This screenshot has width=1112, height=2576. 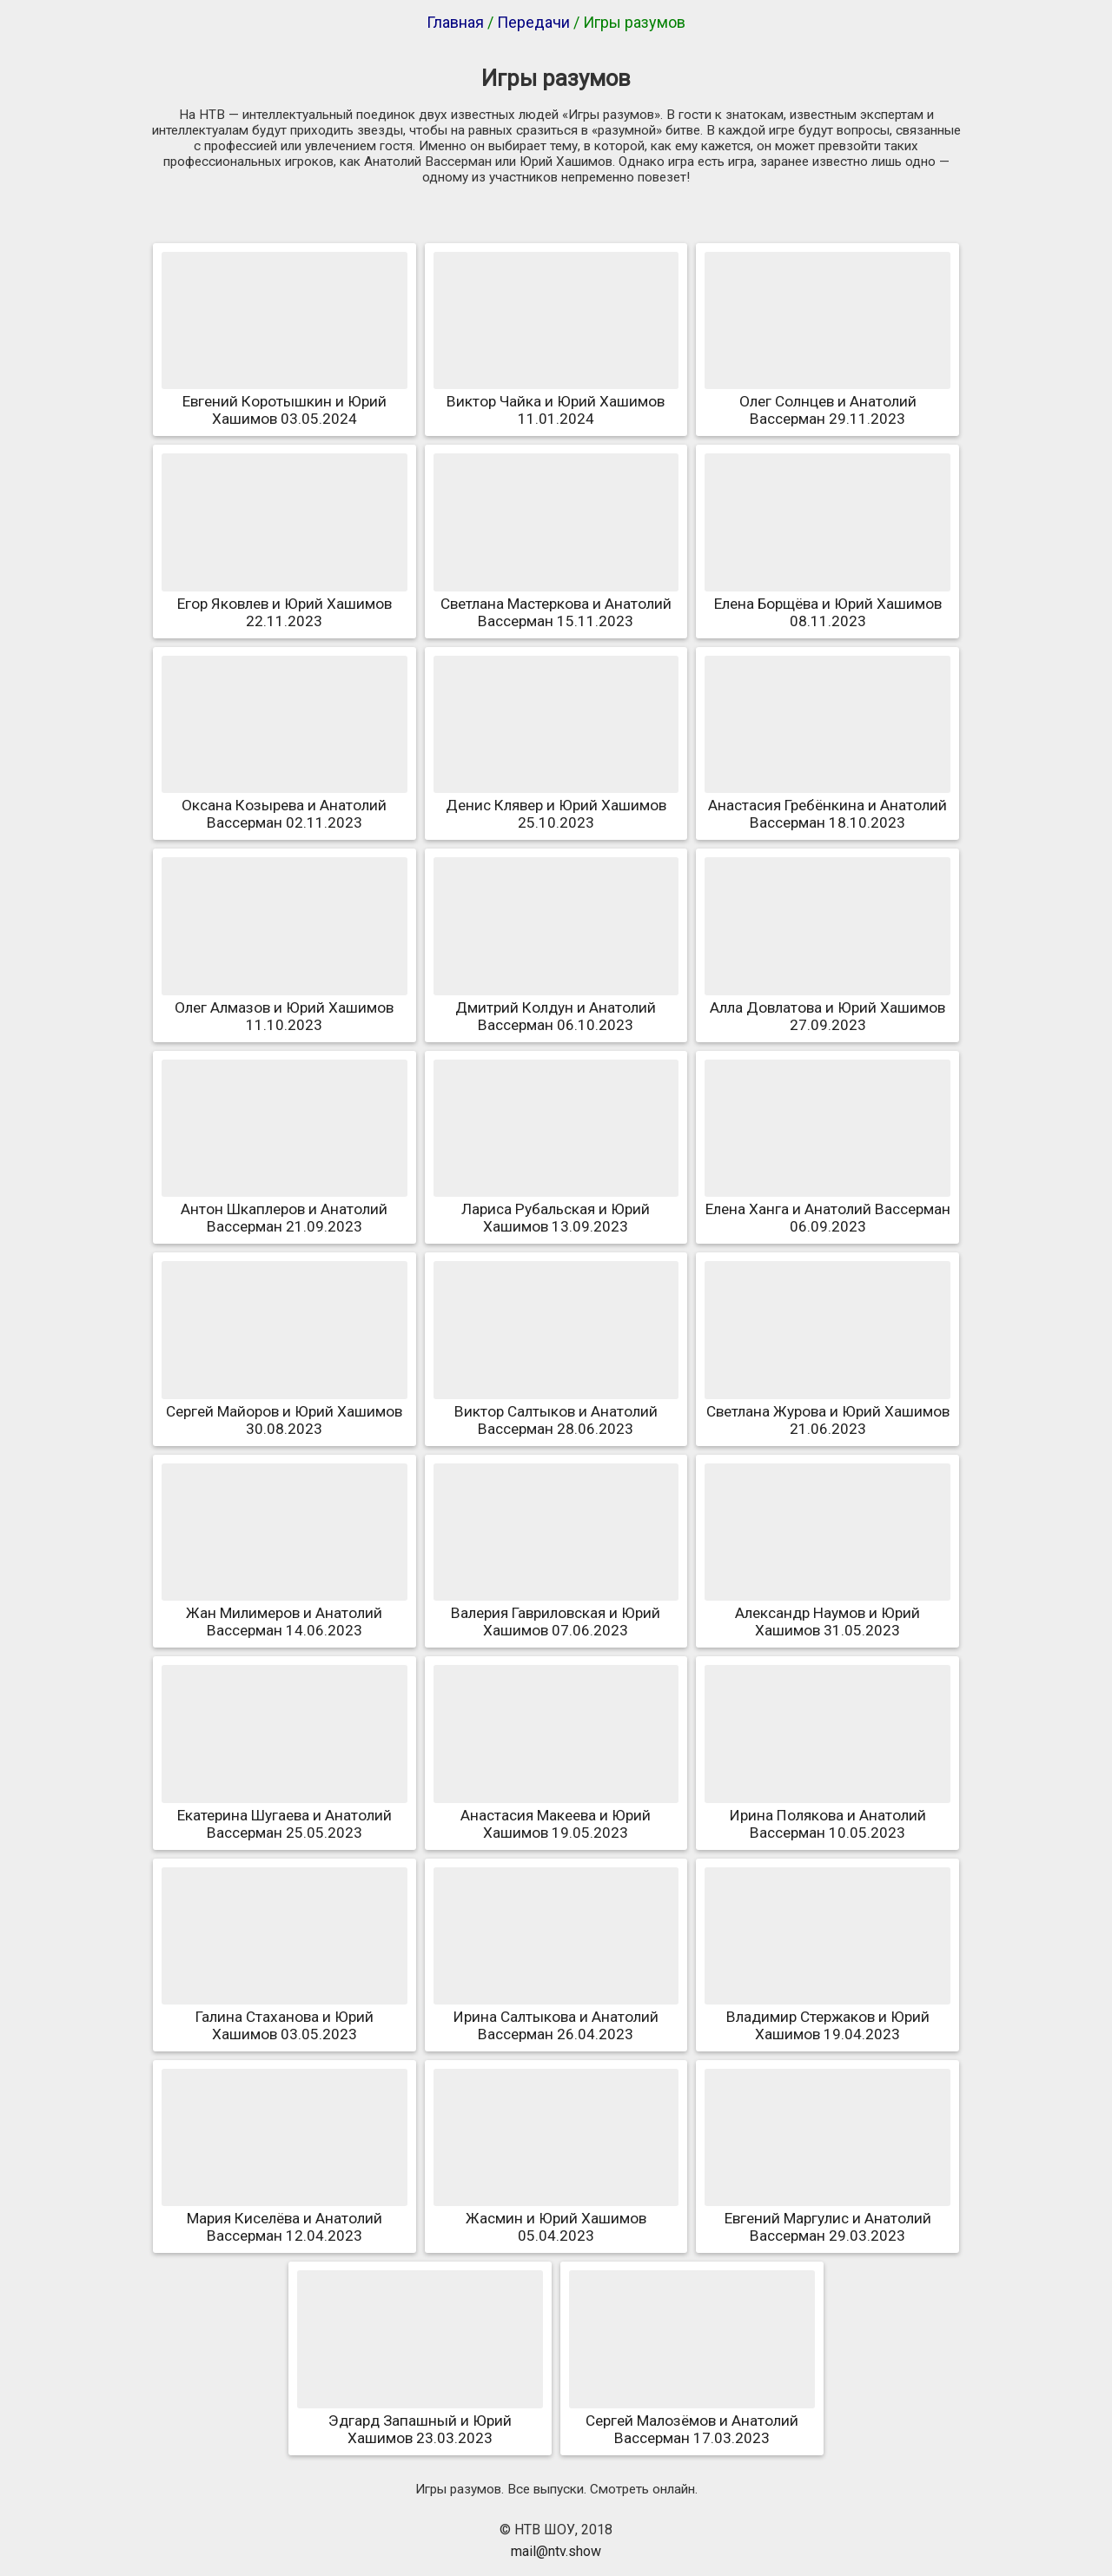 What do you see at coordinates (556, 604) in the screenshot?
I see `Светлана Мастеркова и Анатолий Вассерман 15.11.2023` at bounding box center [556, 604].